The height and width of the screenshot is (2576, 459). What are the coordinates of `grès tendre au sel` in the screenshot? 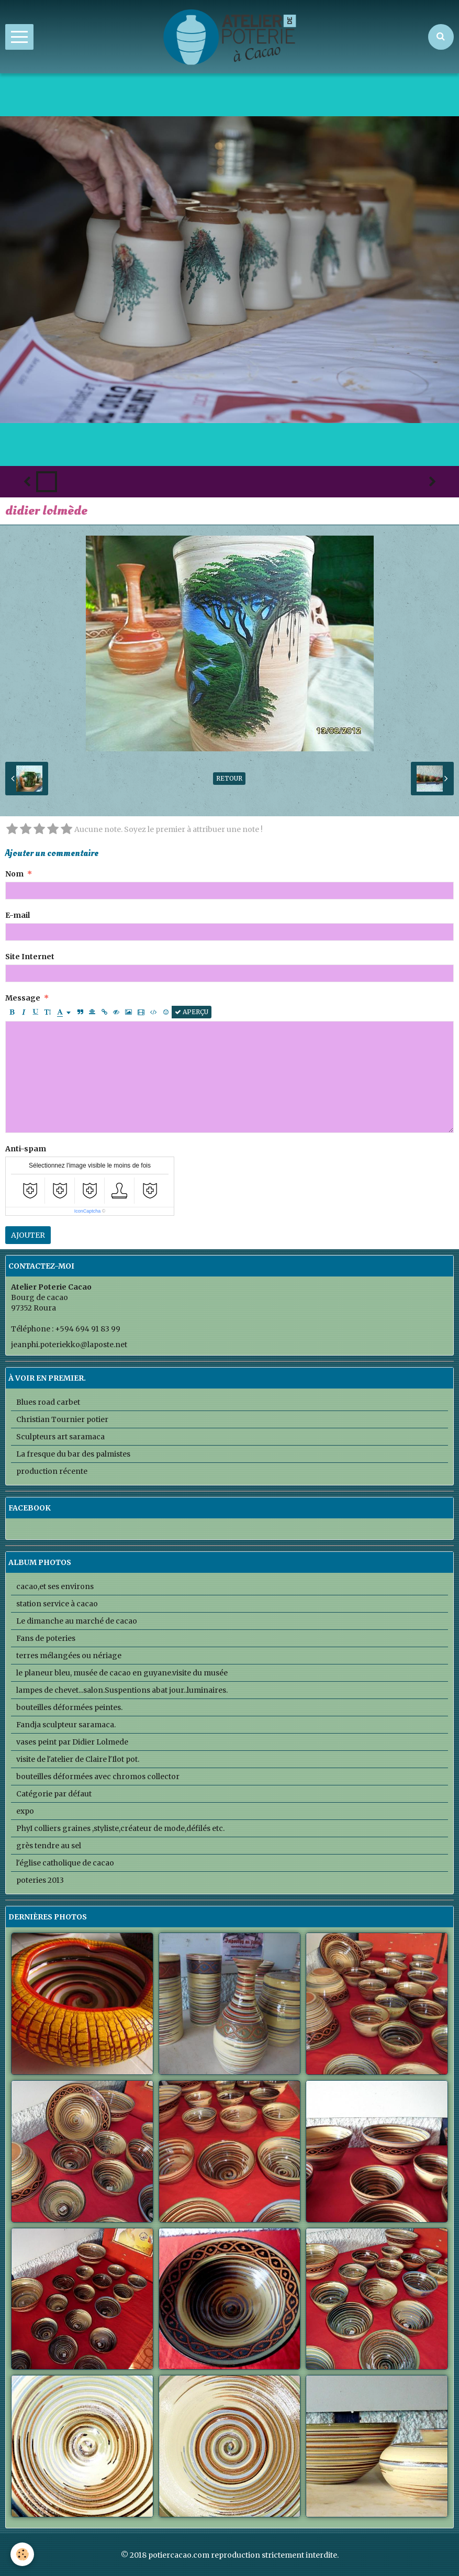 It's located at (48, 1845).